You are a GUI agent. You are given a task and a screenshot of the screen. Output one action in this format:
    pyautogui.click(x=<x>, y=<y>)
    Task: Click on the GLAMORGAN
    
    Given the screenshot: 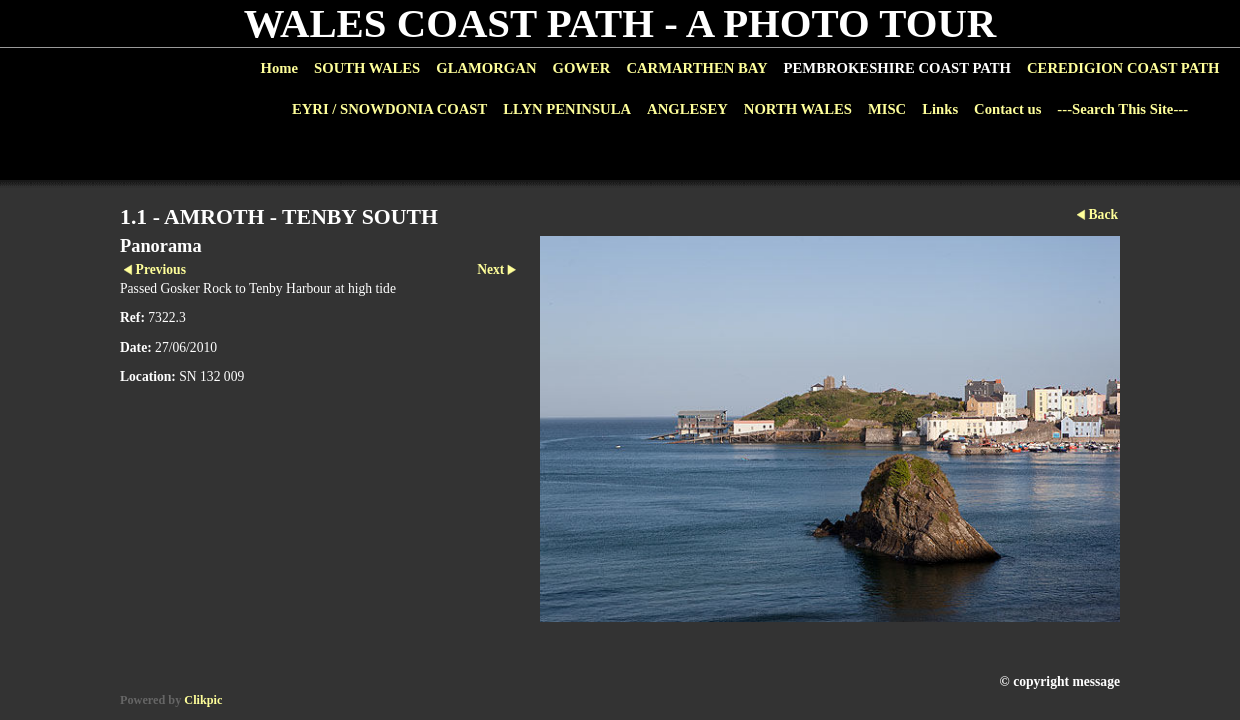 What is the action you would take?
    pyautogui.click(x=486, y=68)
    